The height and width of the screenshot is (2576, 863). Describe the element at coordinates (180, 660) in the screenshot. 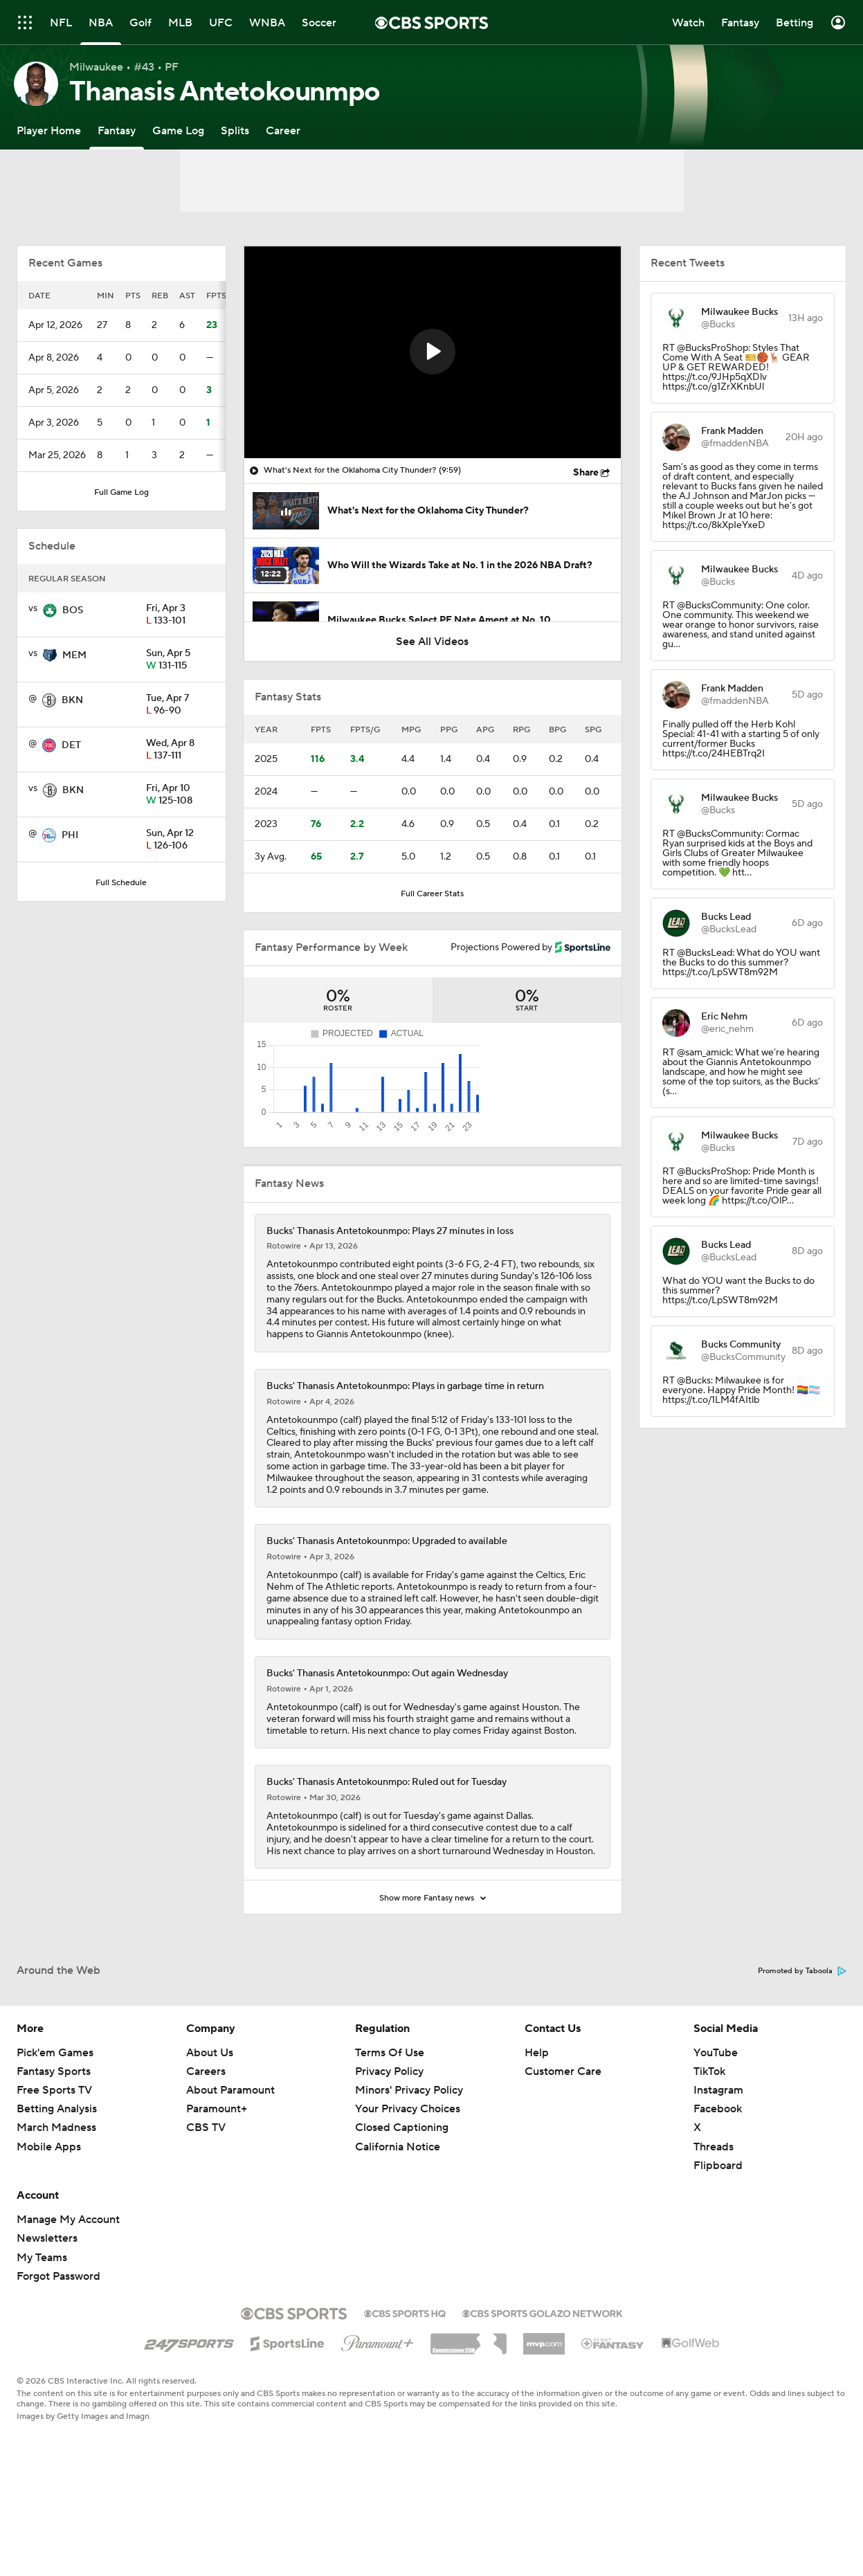

I see `131-115` at that location.